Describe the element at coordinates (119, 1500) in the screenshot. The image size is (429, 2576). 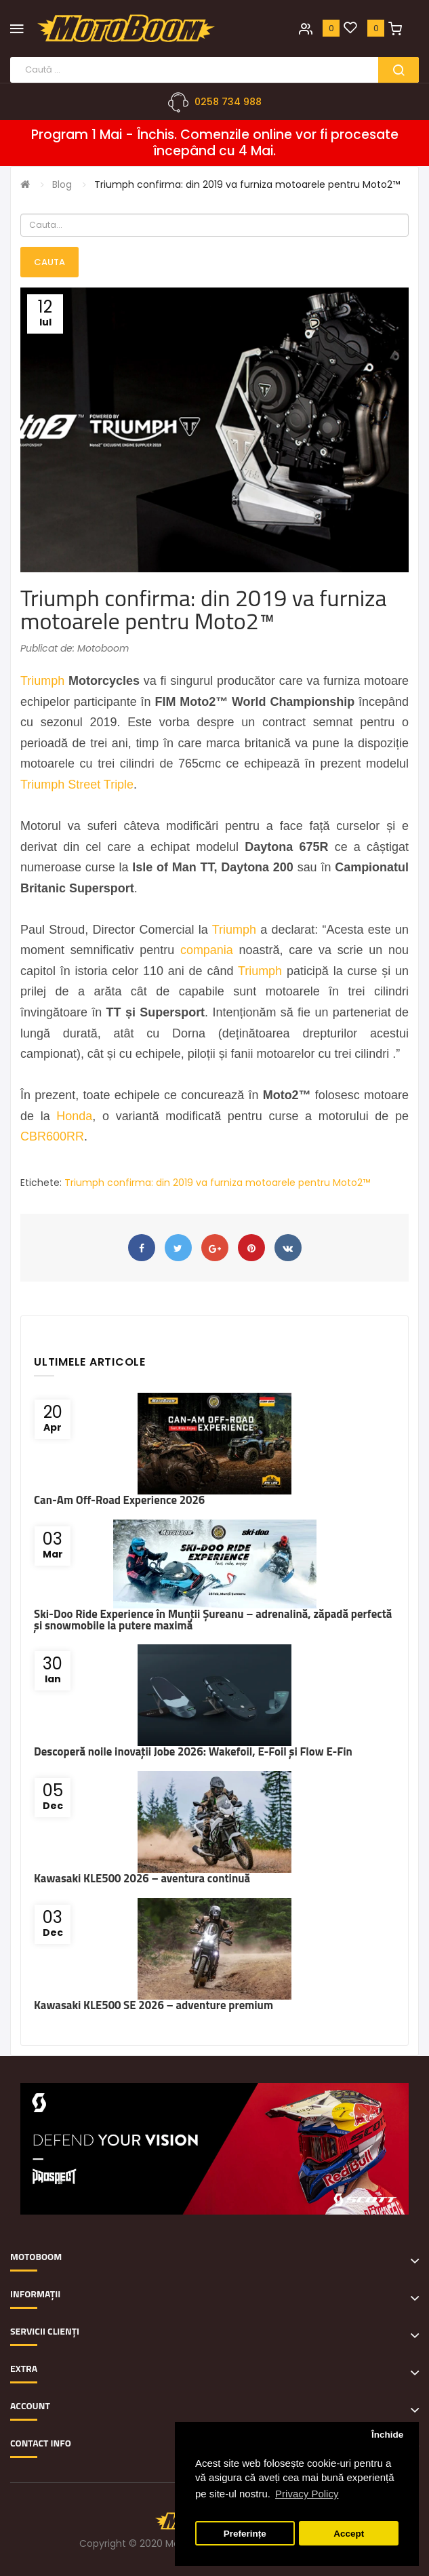
I see `Can-Am Off-Road Experience 2026` at that location.